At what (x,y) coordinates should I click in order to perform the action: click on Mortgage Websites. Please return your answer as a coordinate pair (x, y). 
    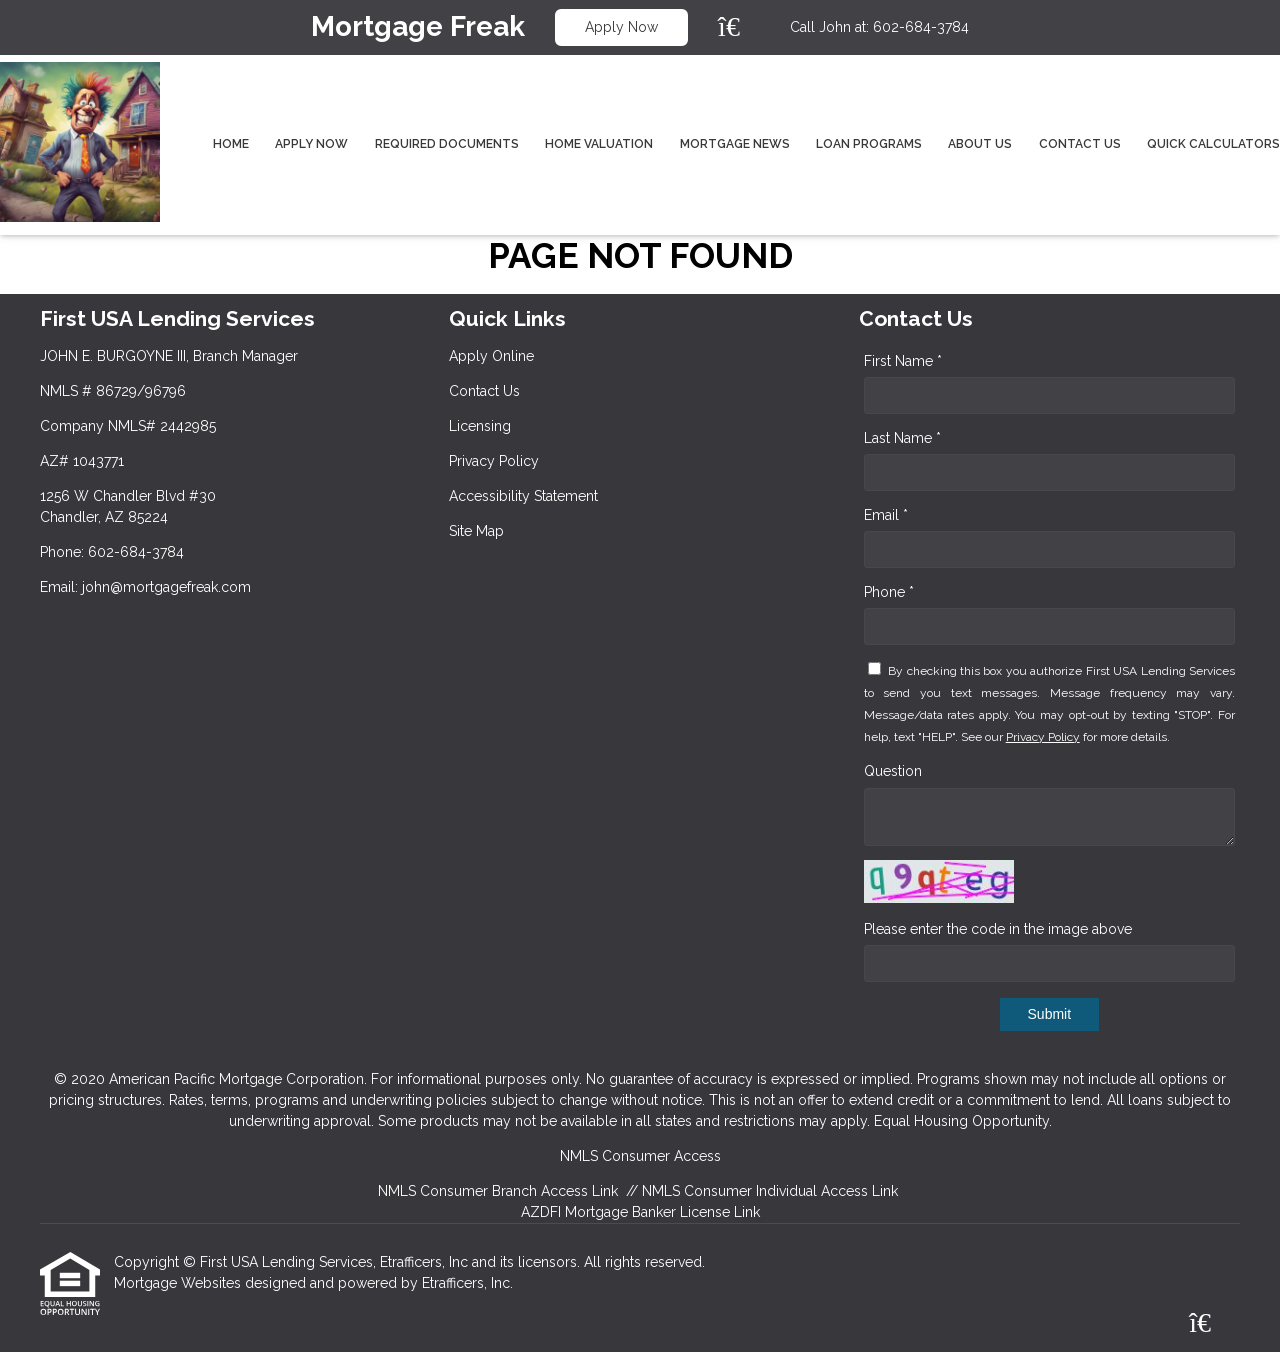
    Looking at the image, I should click on (179, 1283).